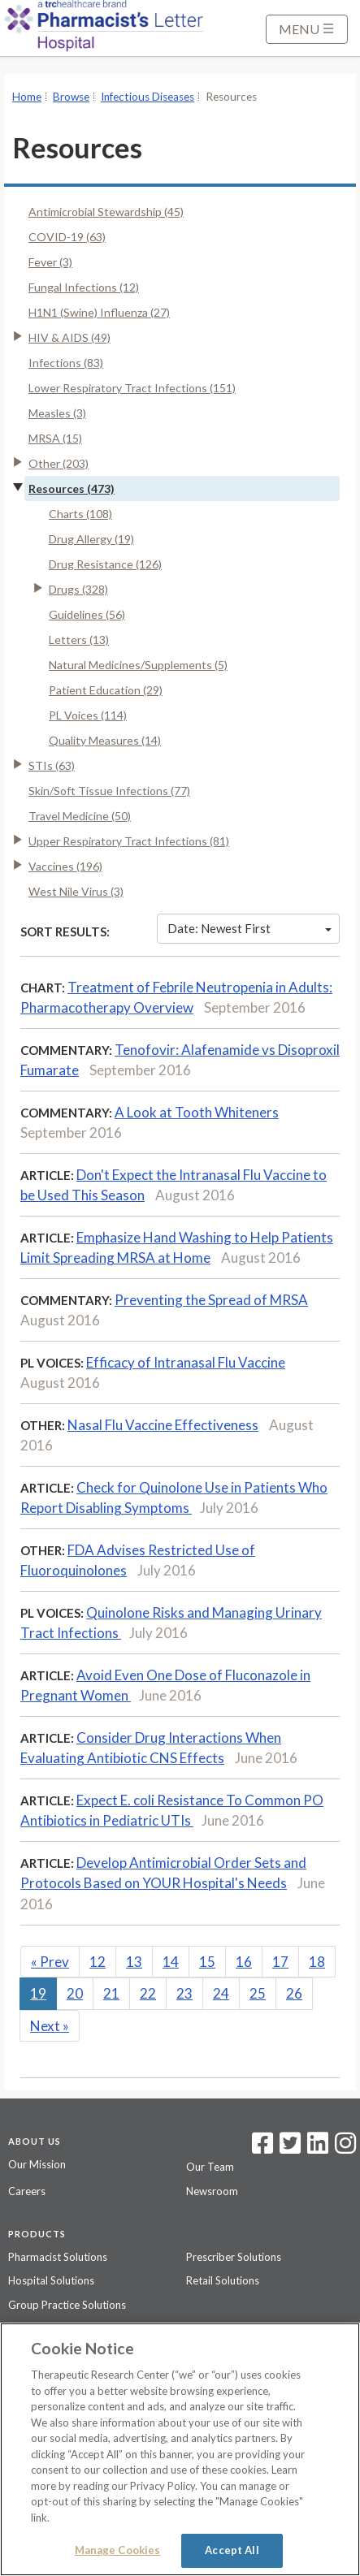  Describe the element at coordinates (71, 96) in the screenshot. I see `Browse` at that location.